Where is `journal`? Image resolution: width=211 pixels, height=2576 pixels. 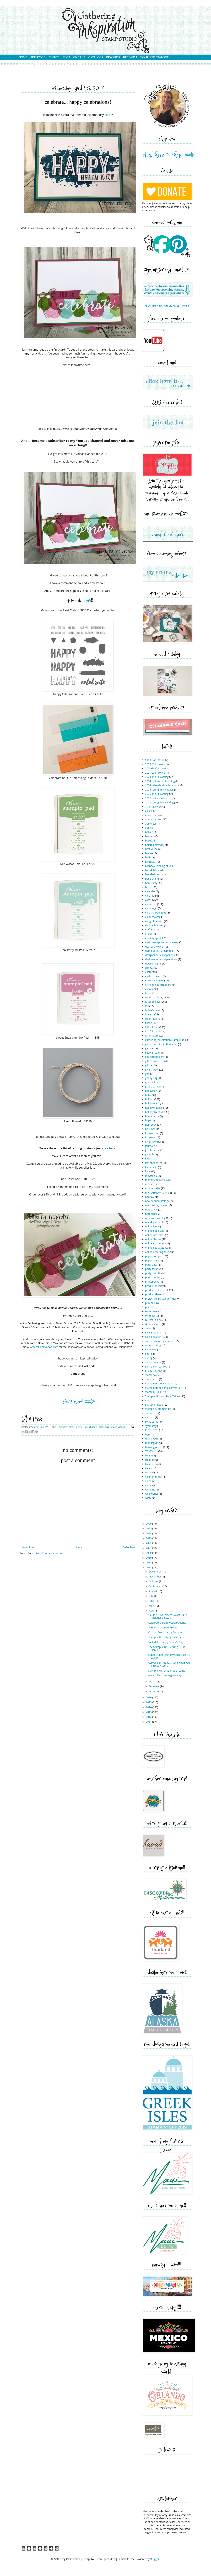 journal is located at coordinates (149, 1146).